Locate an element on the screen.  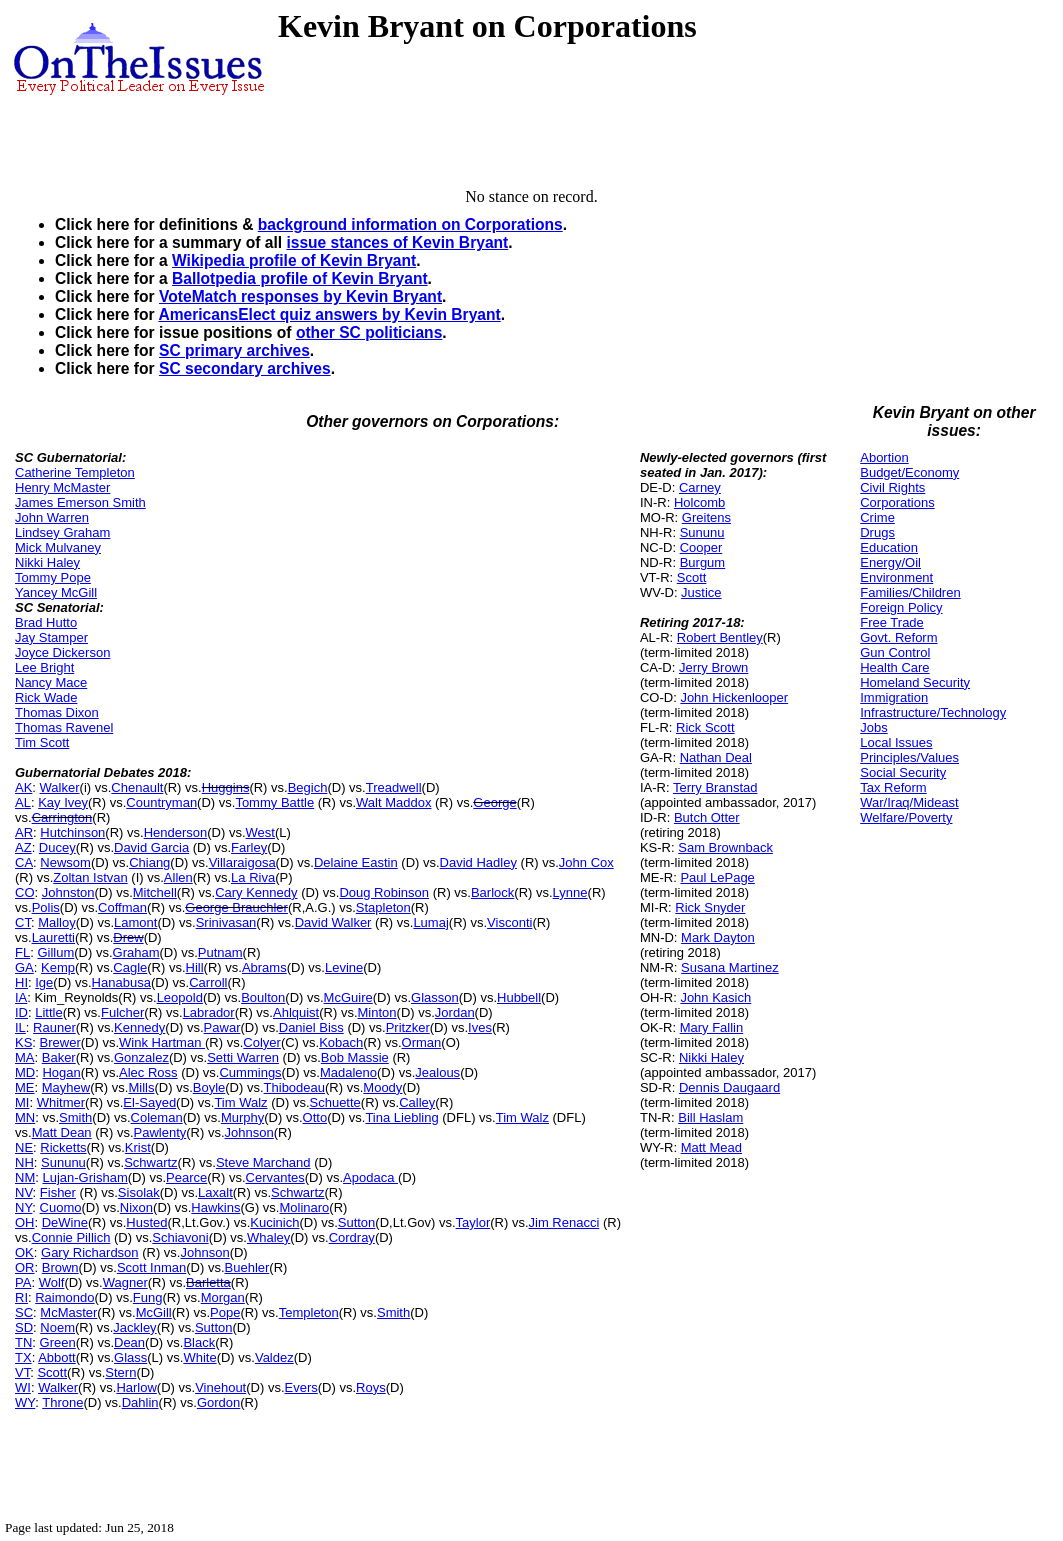
Foreign Policy is located at coordinates (901, 607).